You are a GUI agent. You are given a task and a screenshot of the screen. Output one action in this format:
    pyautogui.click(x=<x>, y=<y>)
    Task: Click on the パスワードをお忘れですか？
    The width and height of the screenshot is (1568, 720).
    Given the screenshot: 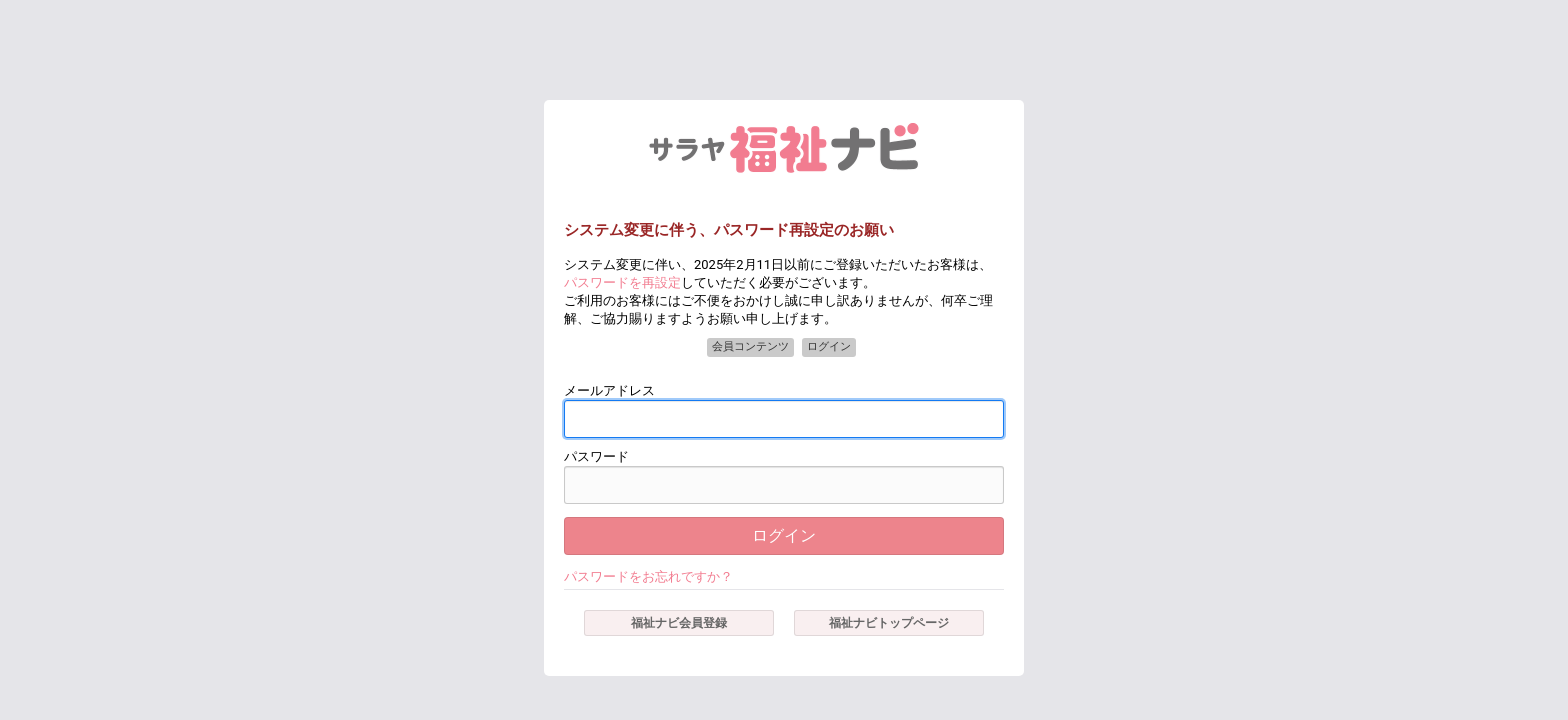 What is the action you would take?
    pyautogui.click(x=648, y=576)
    